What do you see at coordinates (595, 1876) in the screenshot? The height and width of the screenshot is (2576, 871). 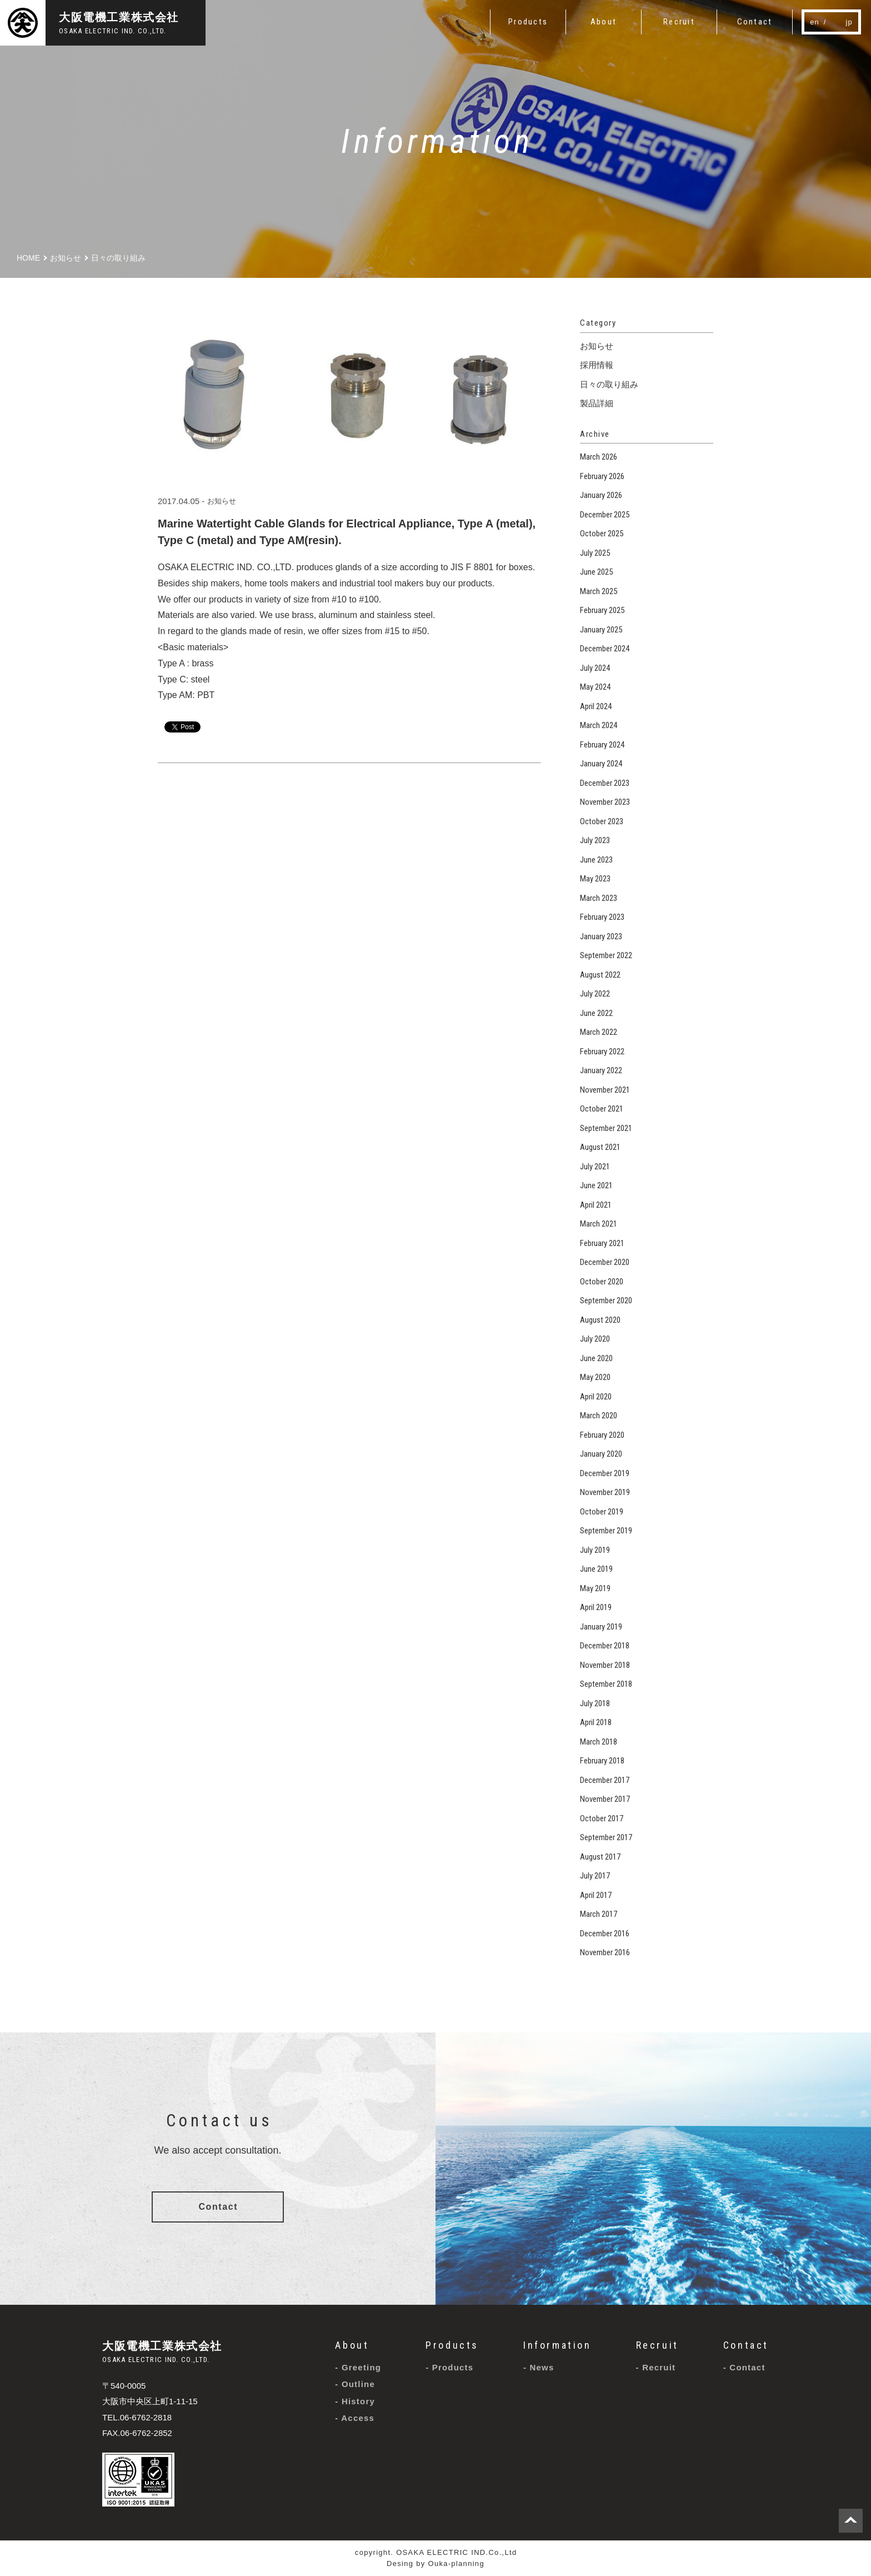 I see `July 2017` at bounding box center [595, 1876].